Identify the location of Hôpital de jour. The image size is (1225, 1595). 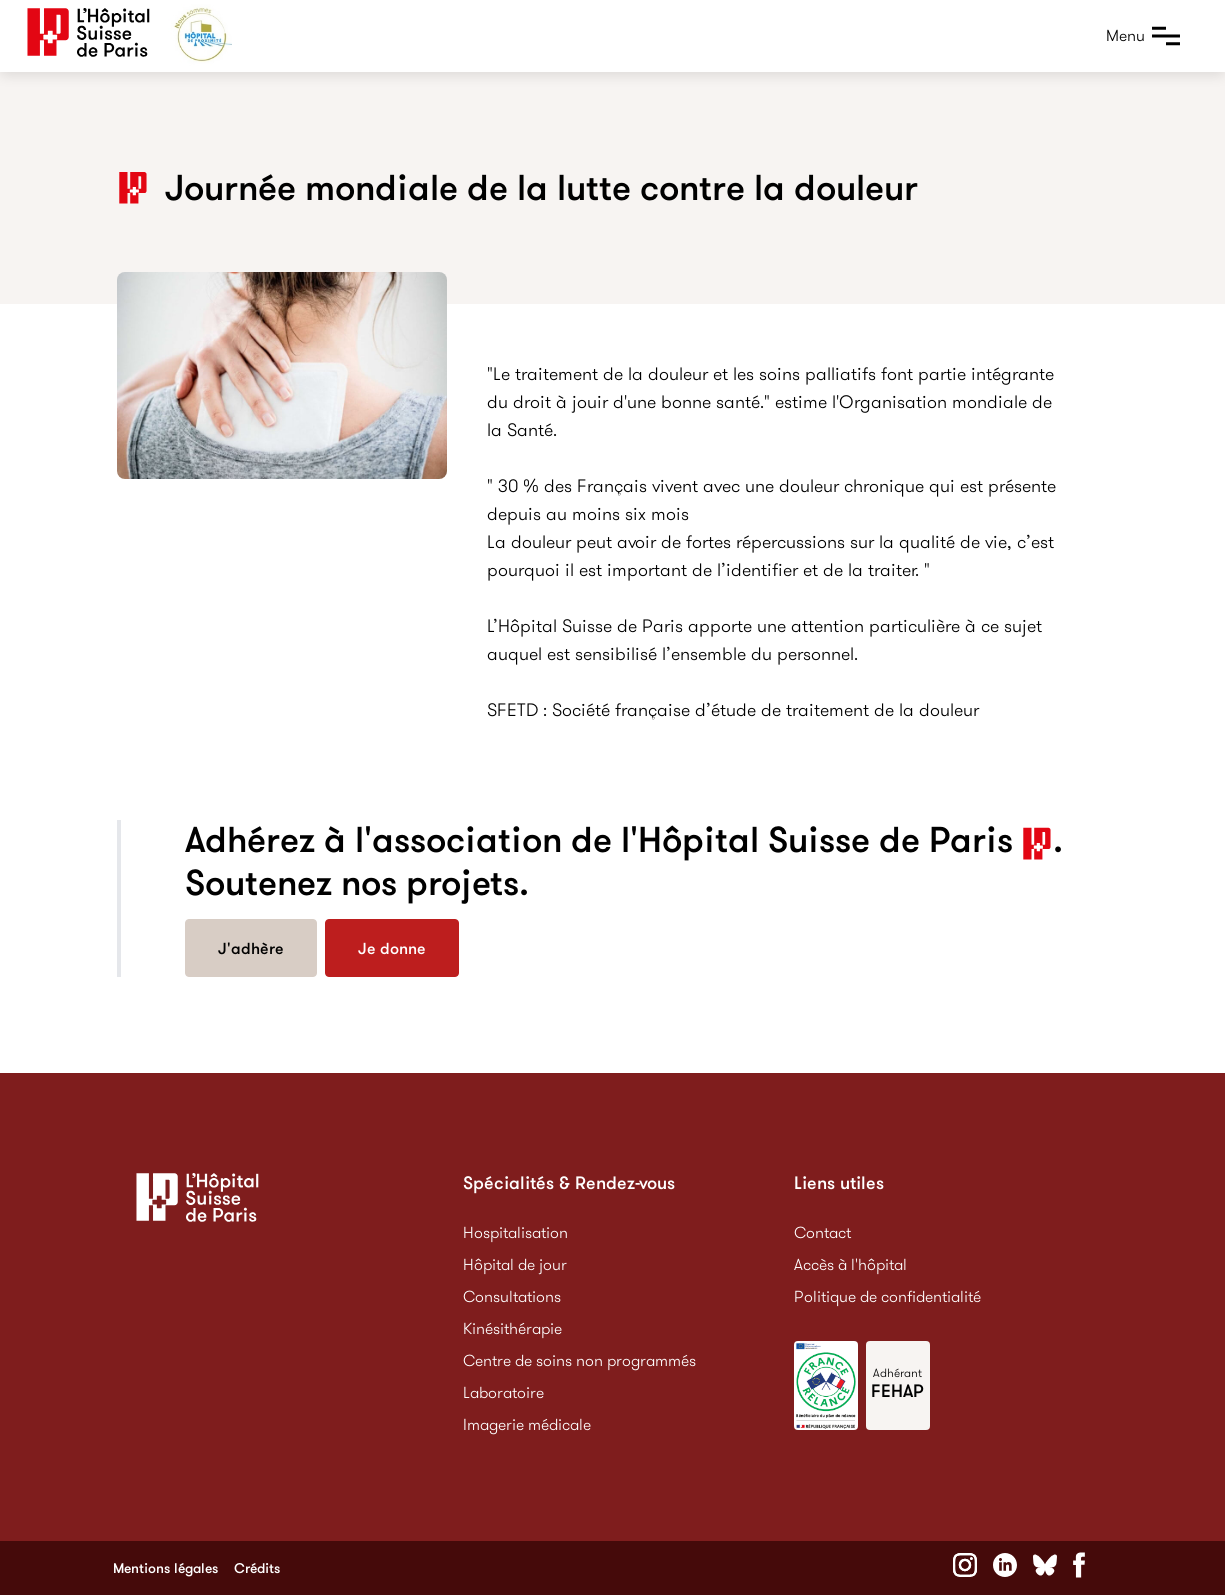
(515, 1264).